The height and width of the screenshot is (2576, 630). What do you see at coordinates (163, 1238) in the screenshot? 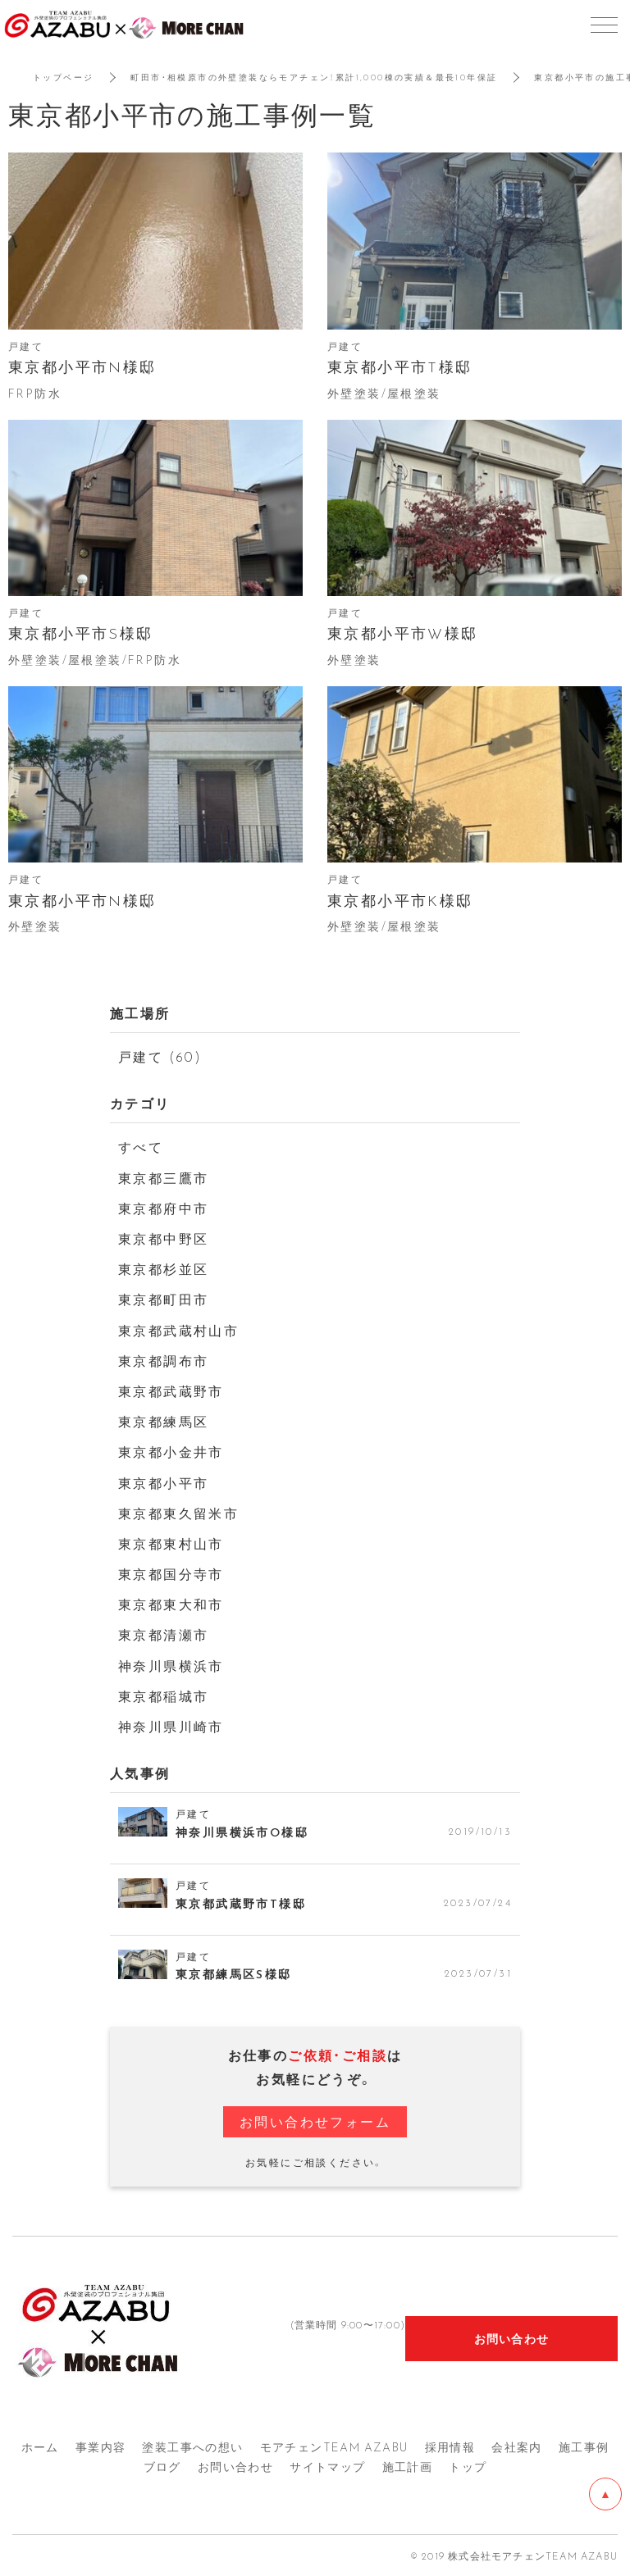
I see `東京都中野区` at bounding box center [163, 1238].